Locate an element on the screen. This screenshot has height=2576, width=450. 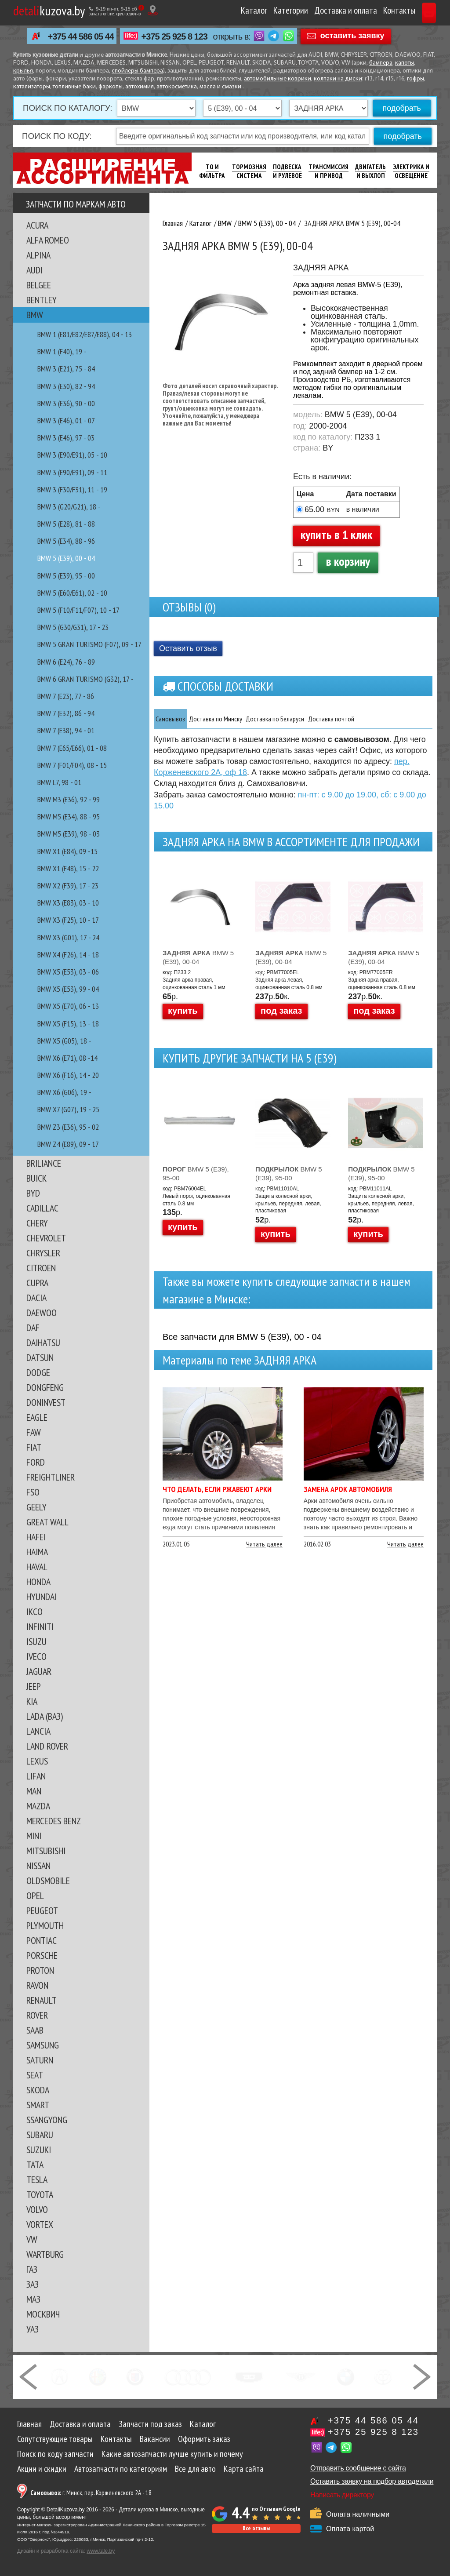
BMW X5 (F15), 13 - 18 is located at coordinates (68, 1024).